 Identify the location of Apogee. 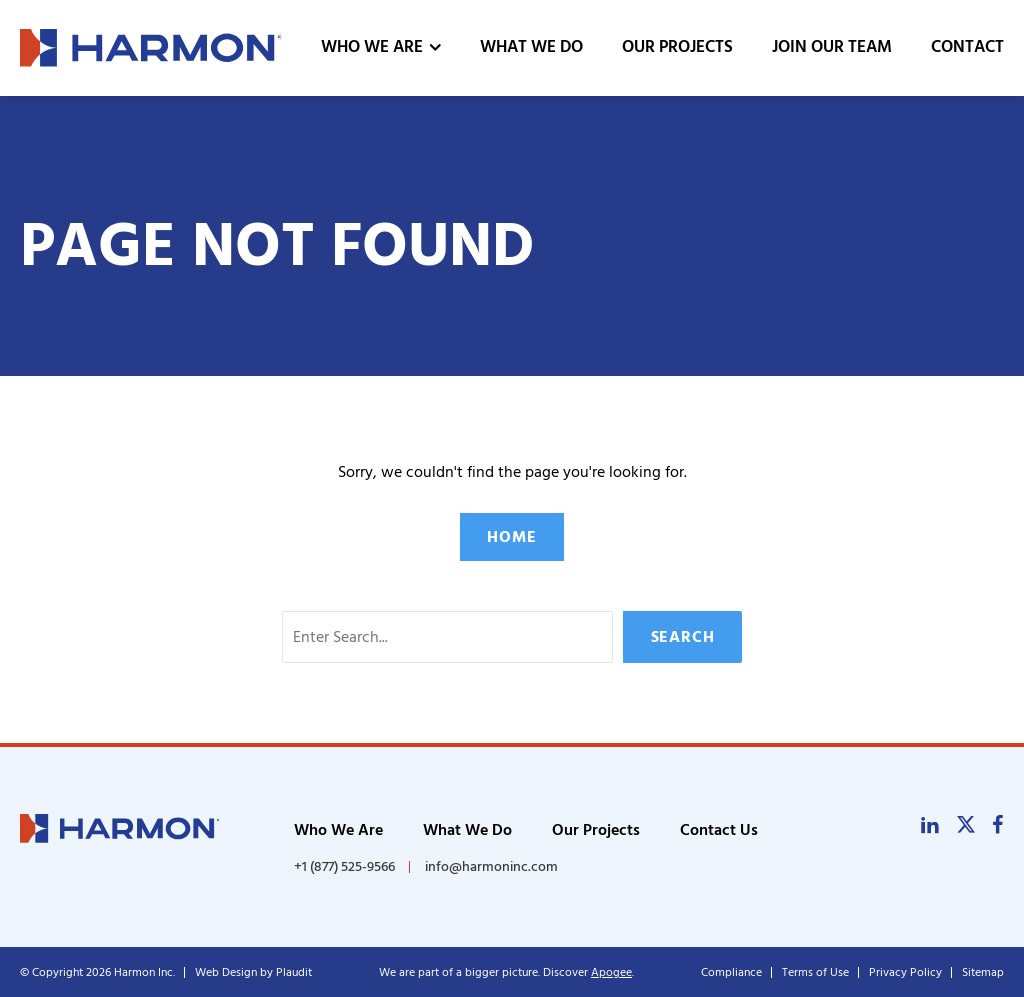
(611, 972).